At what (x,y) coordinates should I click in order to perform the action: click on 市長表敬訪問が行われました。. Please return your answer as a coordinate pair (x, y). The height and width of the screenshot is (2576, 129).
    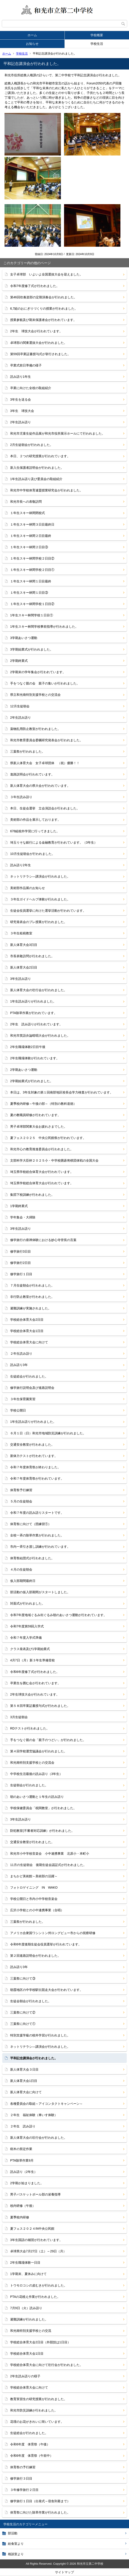
    Looking at the image, I should click on (32, 956).